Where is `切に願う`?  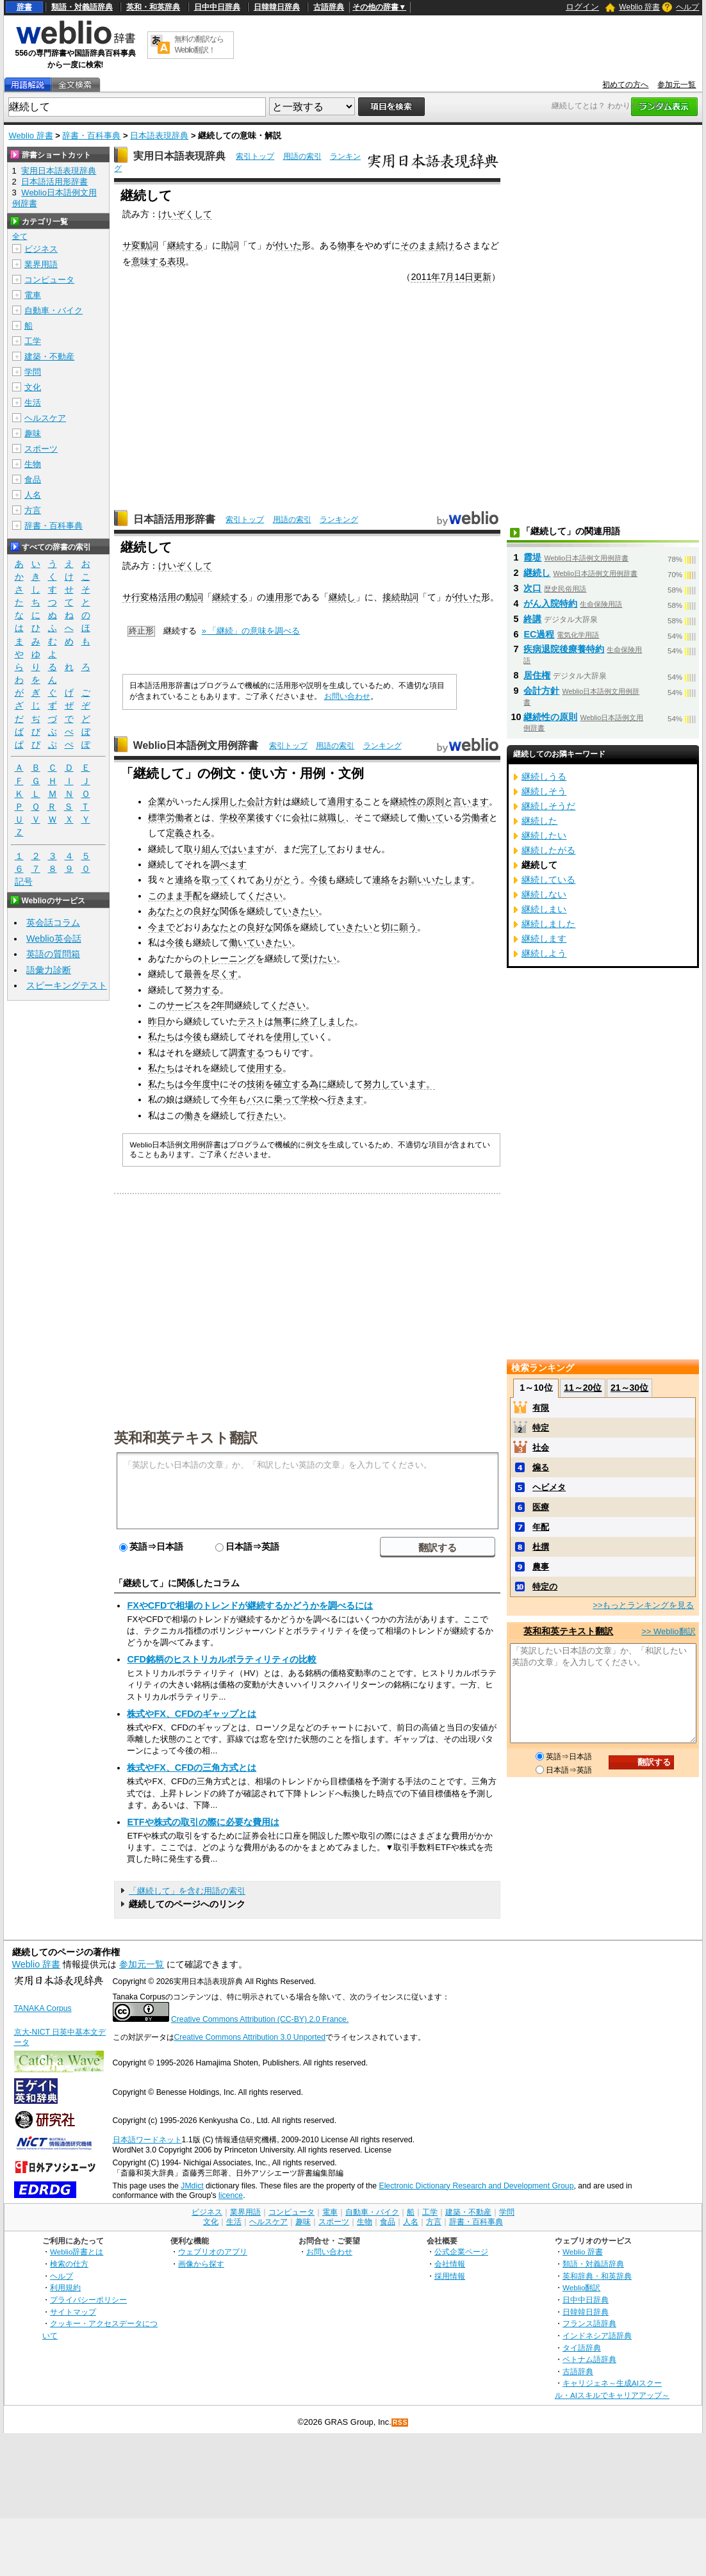
切に願う is located at coordinates (399, 927).